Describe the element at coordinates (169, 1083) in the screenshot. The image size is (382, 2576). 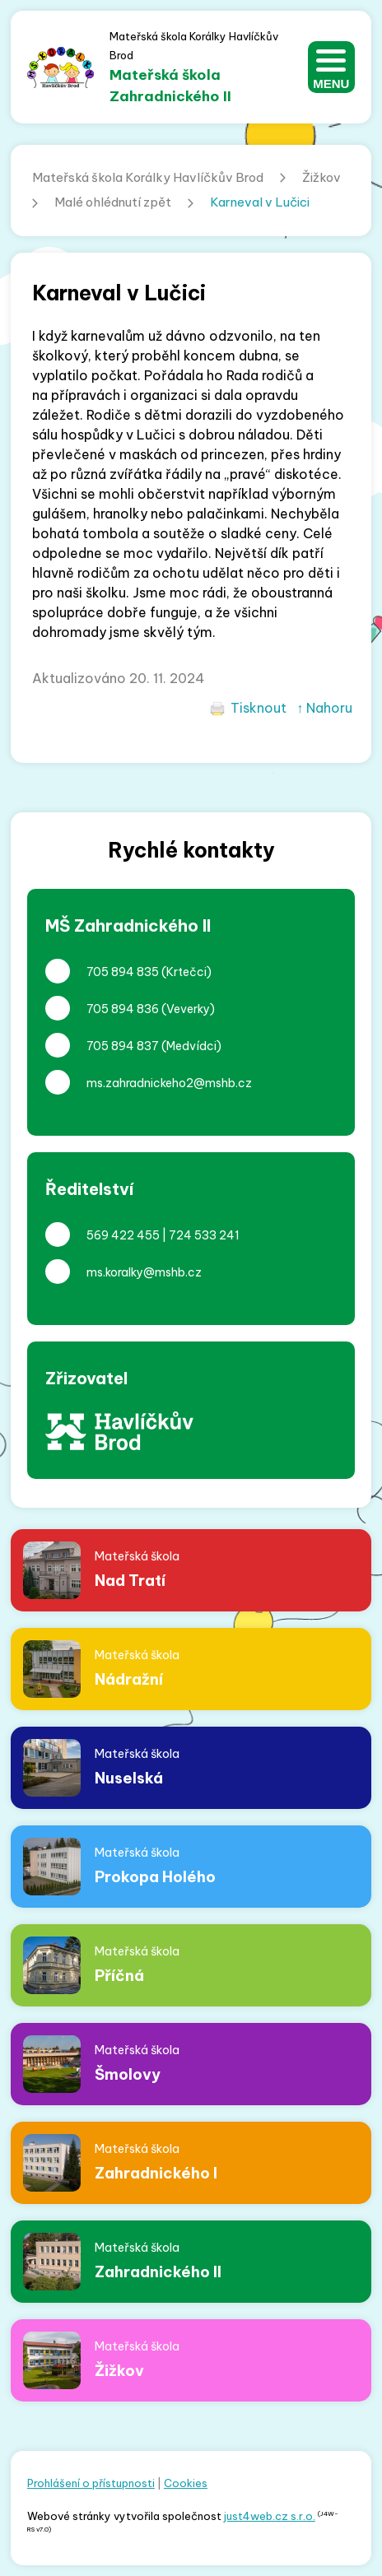
I see `ms.zahradnickeho2@mshb.cz` at that location.